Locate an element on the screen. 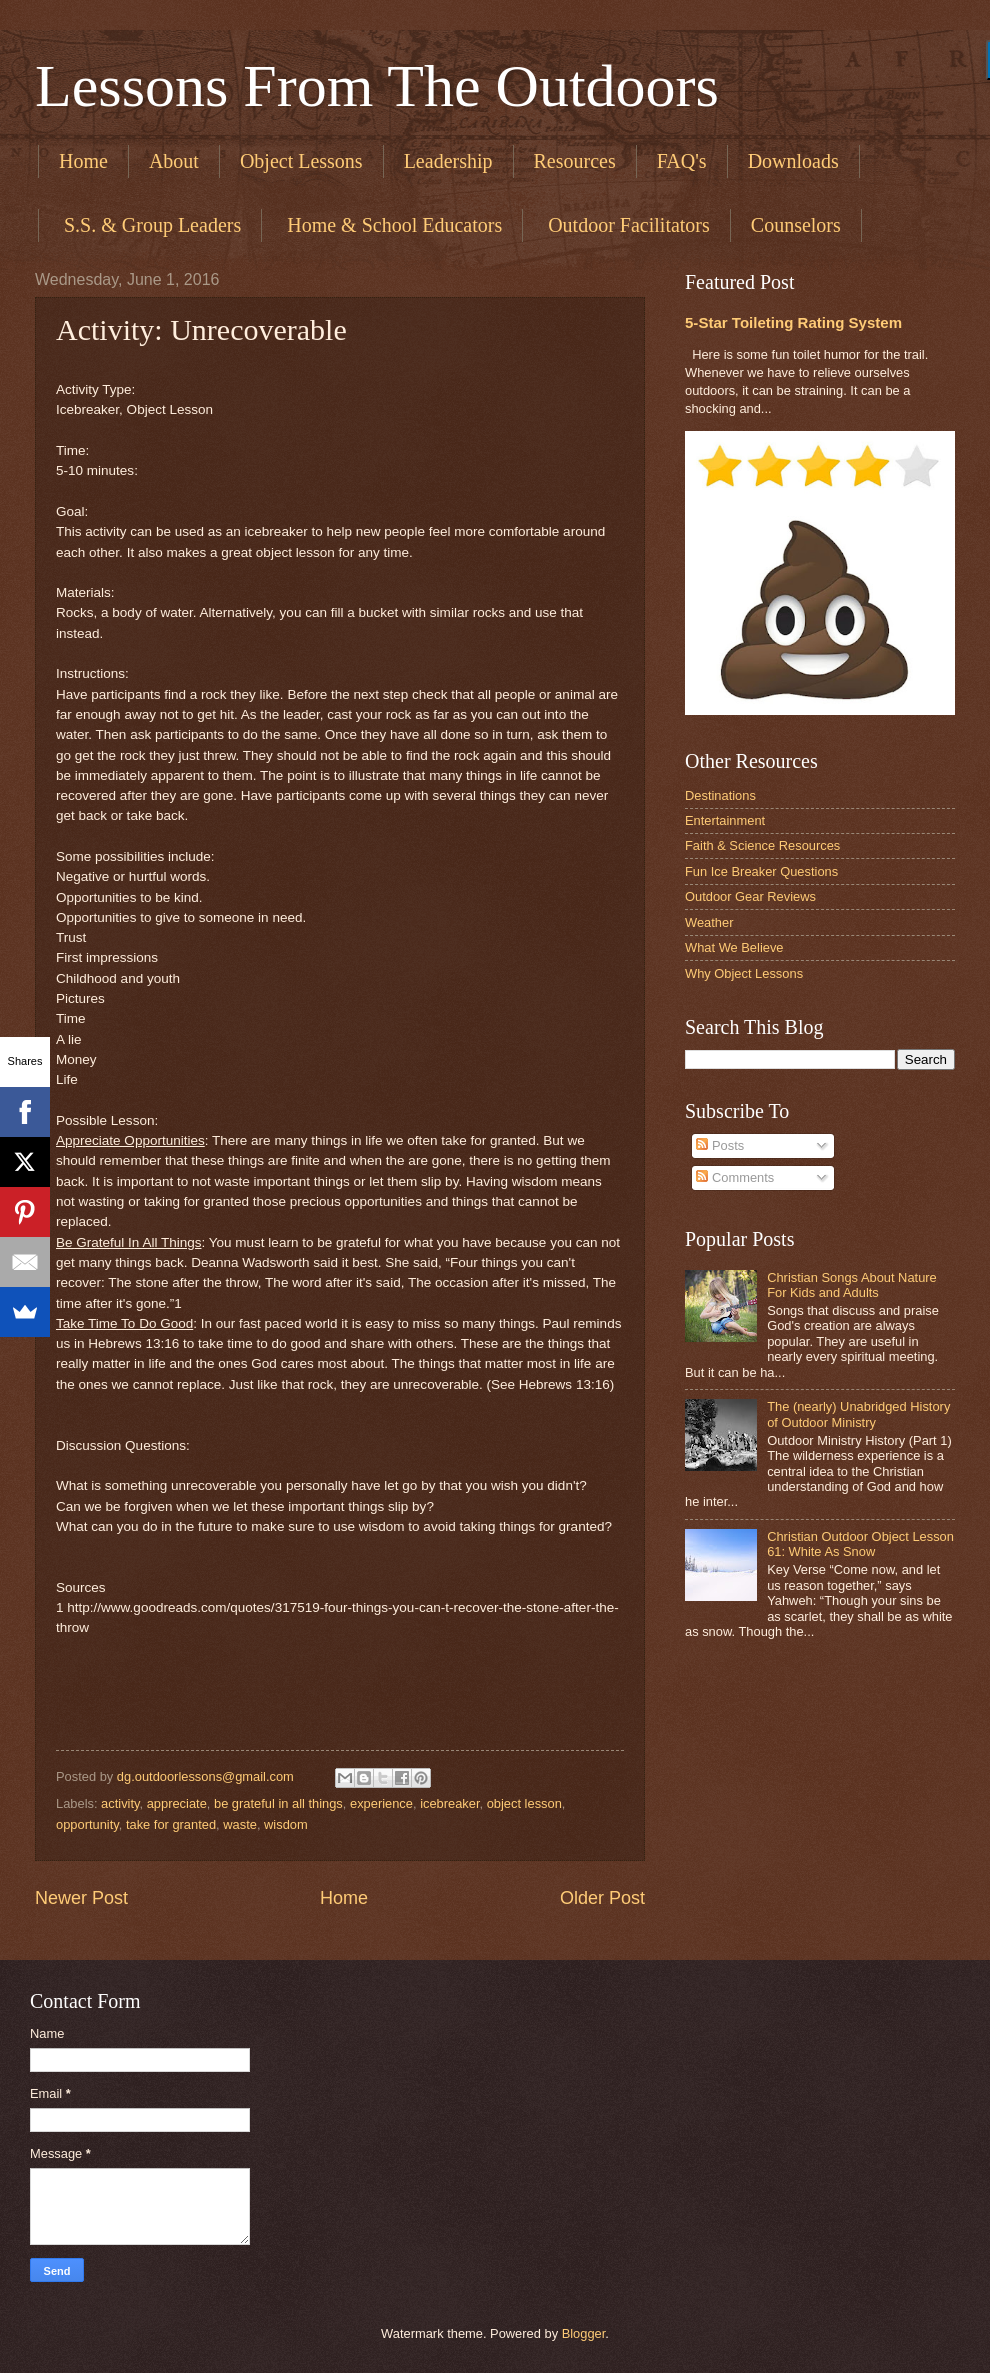 The height and width of the screenshot is (2373, 990). Why Object Lessons is located at coordinates (744, 973).